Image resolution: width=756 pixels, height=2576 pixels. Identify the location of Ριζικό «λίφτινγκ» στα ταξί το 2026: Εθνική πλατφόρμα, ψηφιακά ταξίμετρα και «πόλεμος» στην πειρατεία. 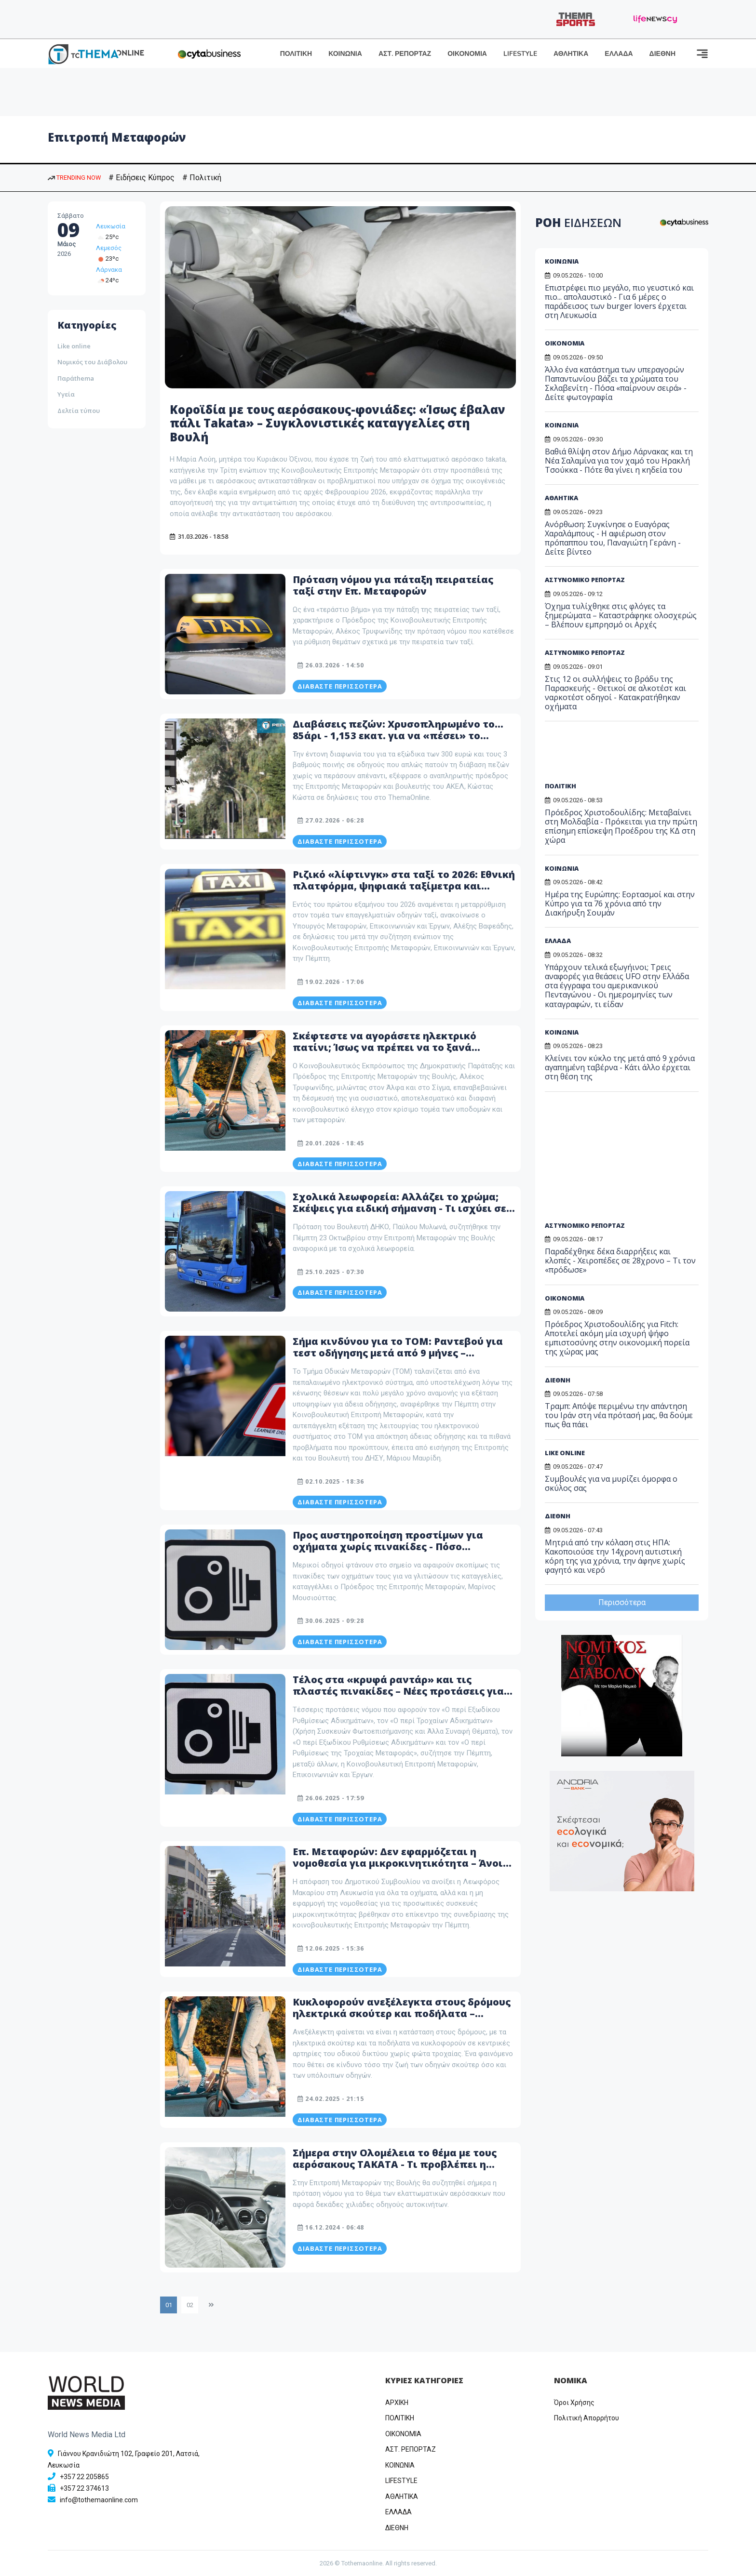
(404, 886).